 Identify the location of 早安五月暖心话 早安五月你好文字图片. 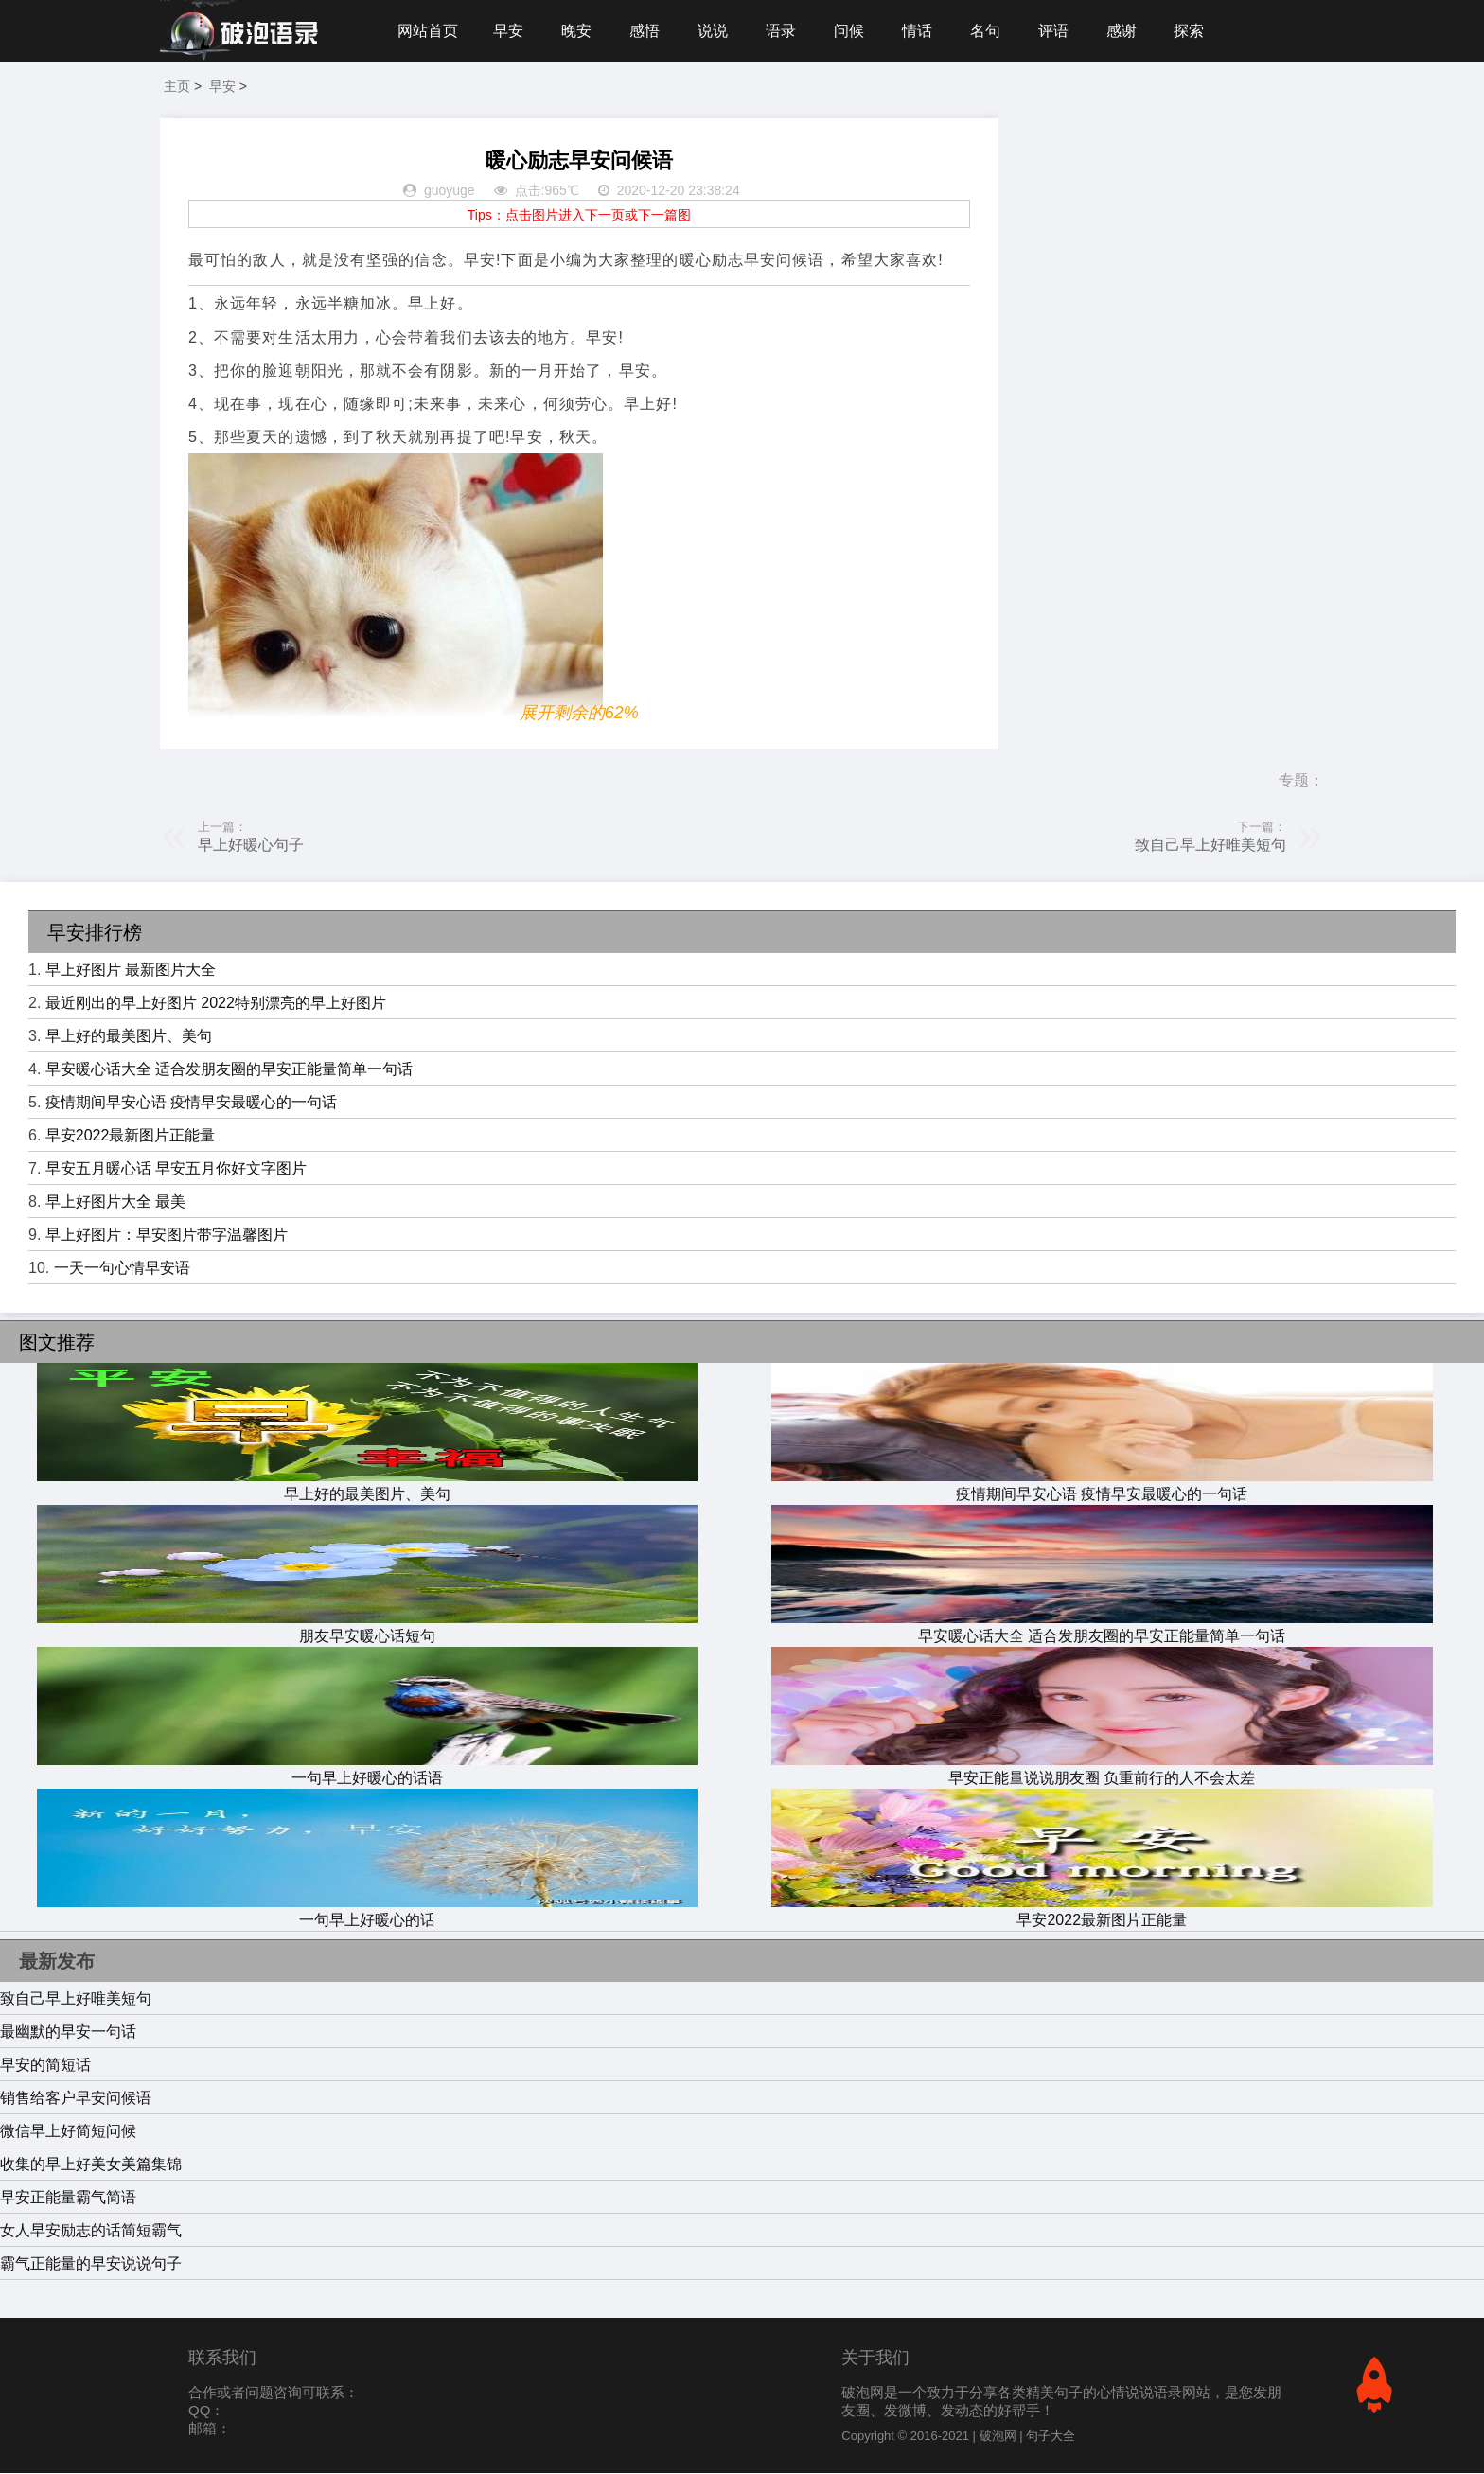
(176, 1169).